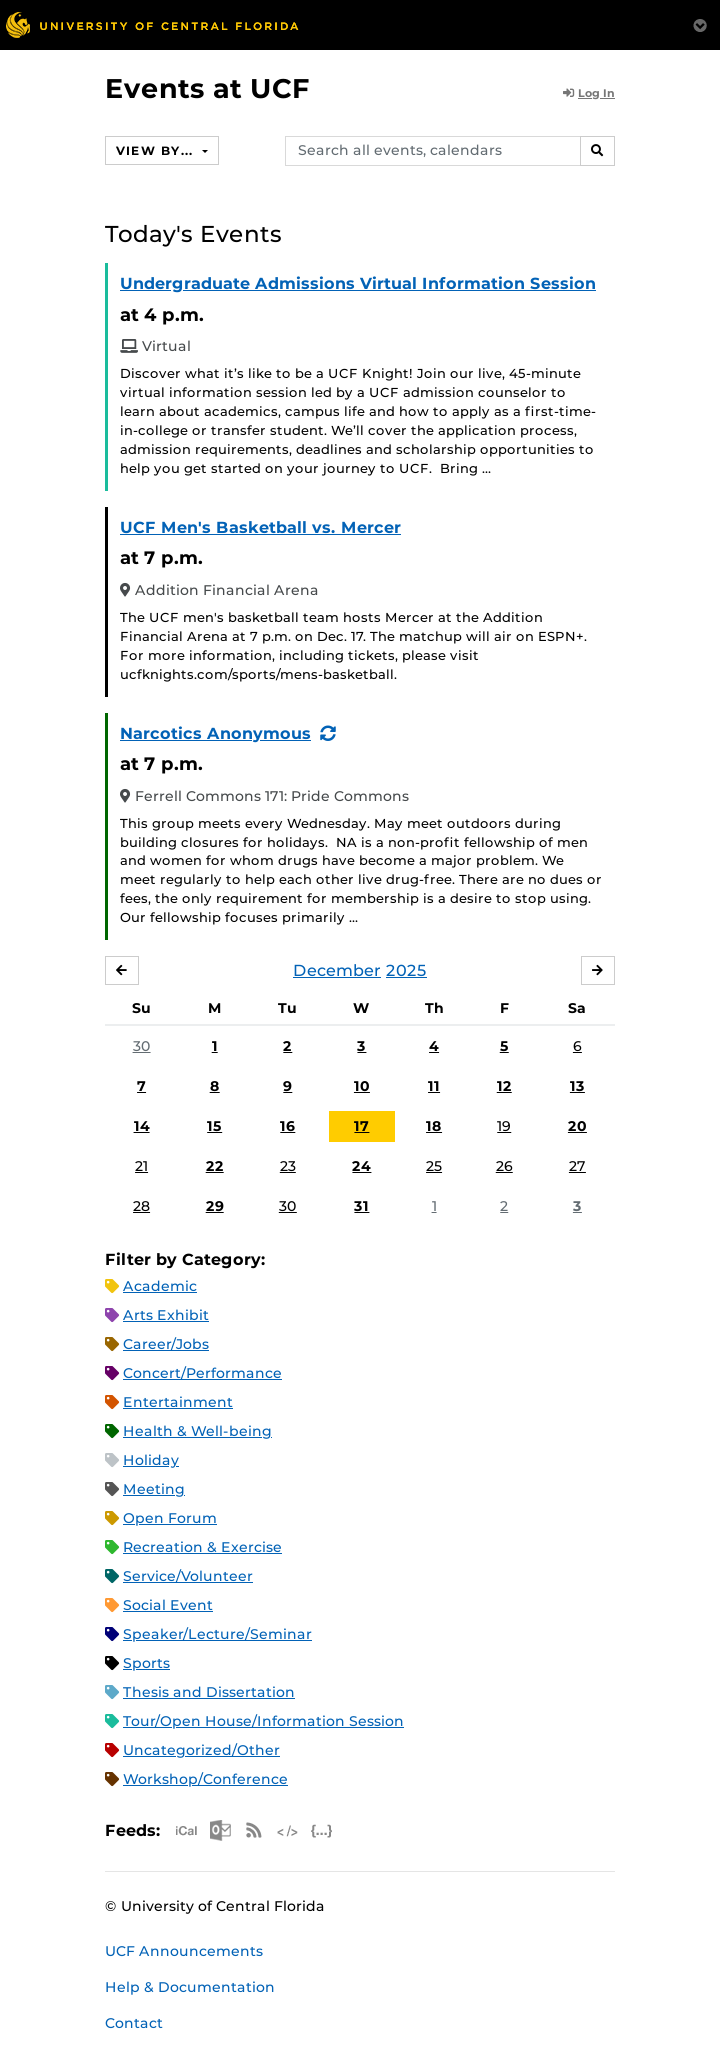 Image resolution: width=720 pixels, height=2065 pixels. Describe the element at coordinates (142, 1046) in the screenshot. I see `30` at that location.